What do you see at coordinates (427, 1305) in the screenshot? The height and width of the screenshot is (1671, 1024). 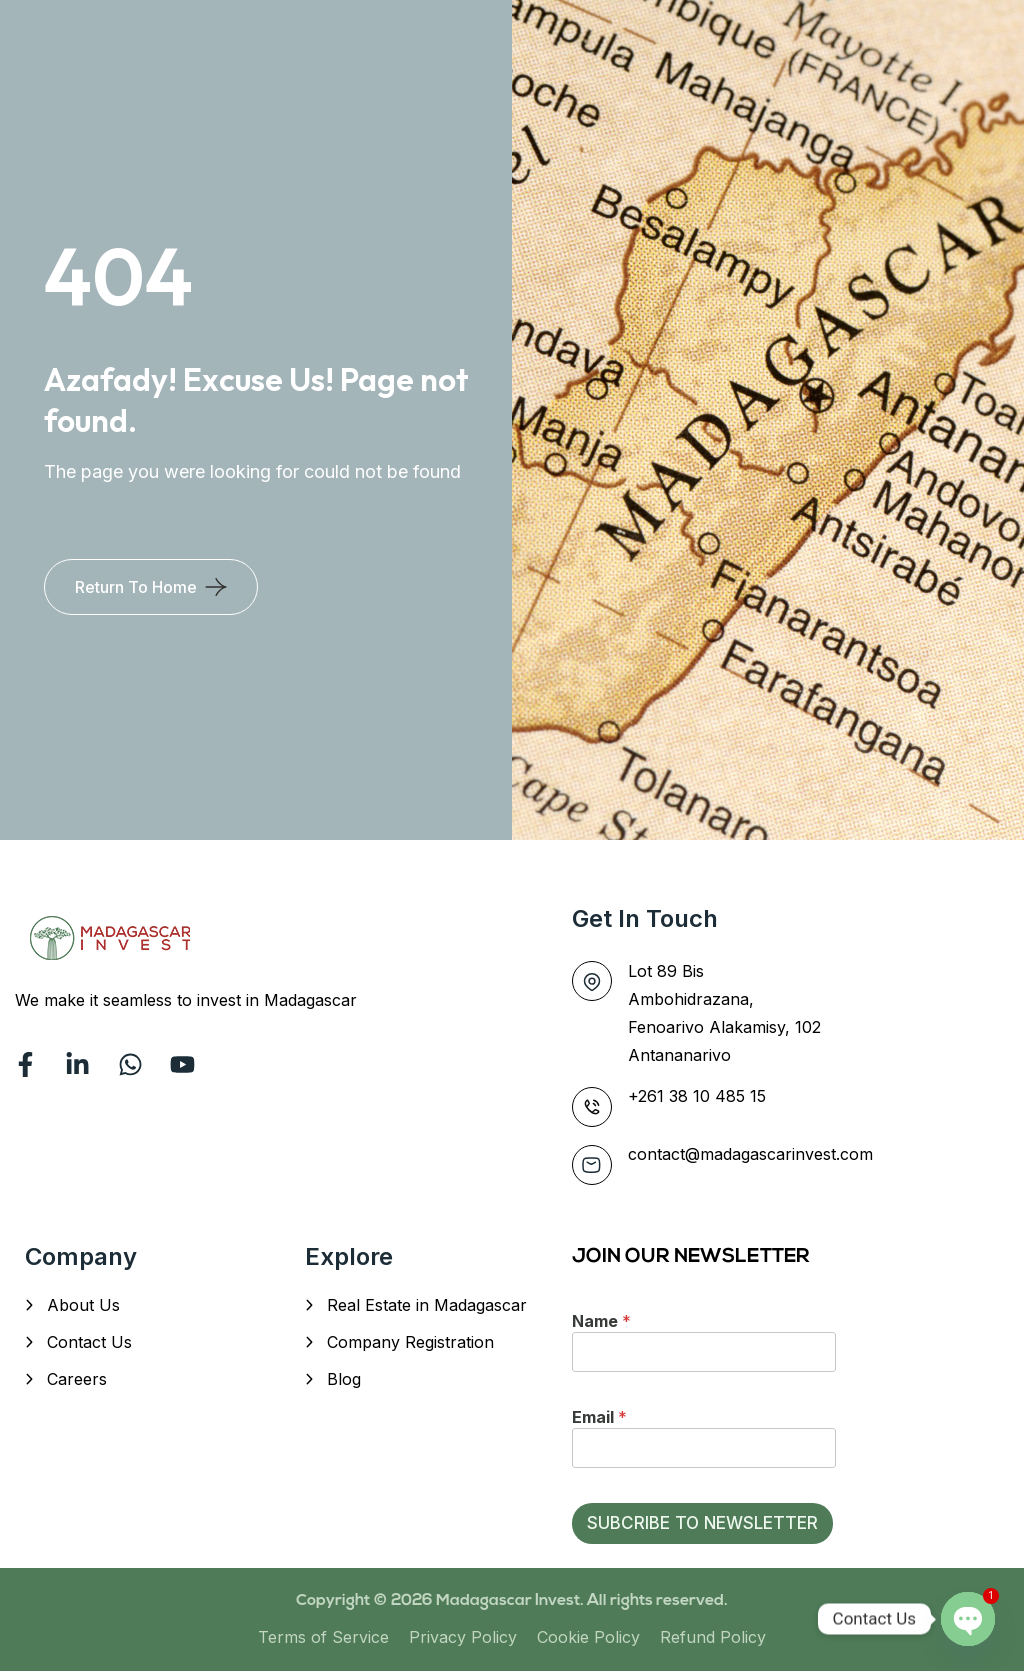 I see `Real Estate in Madagascar` at bounding box center [427, 1305].